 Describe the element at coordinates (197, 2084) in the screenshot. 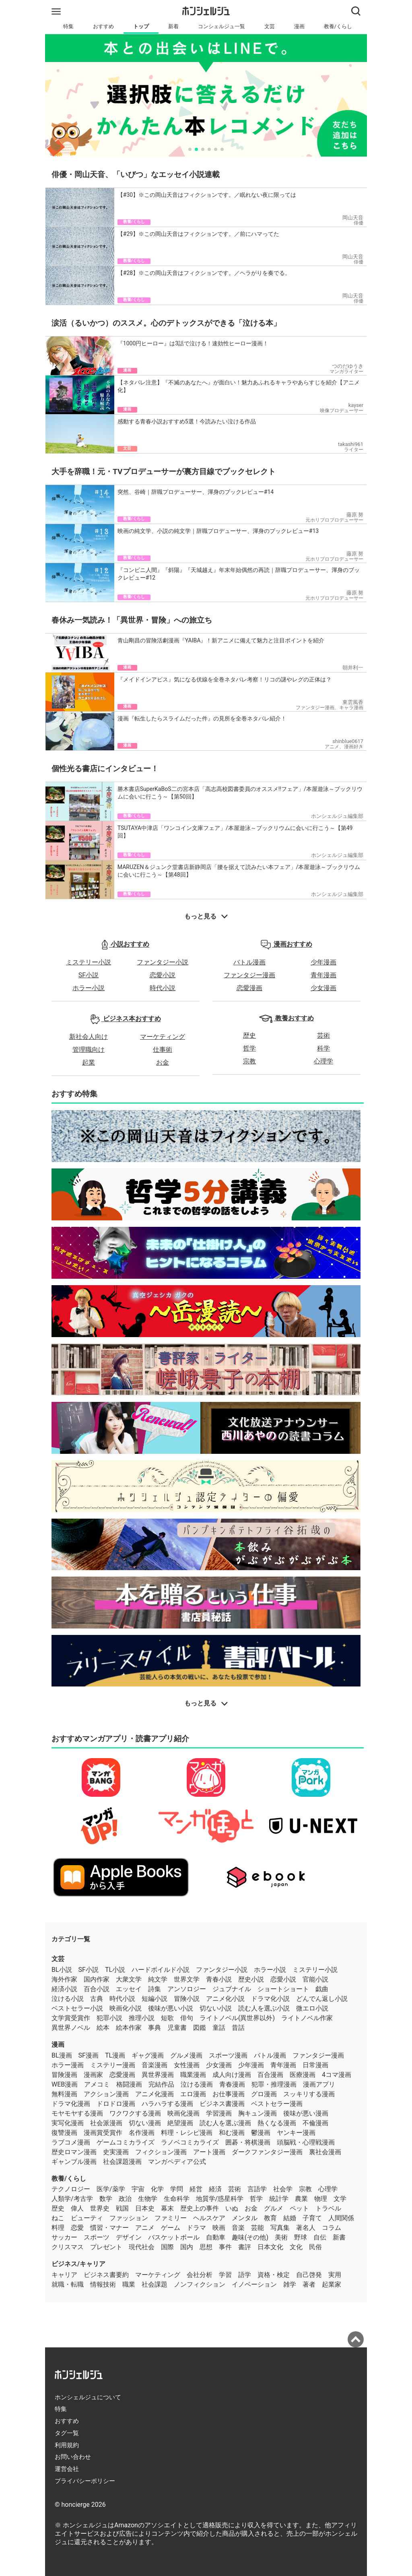

I see `泣ける漫画` at that location.